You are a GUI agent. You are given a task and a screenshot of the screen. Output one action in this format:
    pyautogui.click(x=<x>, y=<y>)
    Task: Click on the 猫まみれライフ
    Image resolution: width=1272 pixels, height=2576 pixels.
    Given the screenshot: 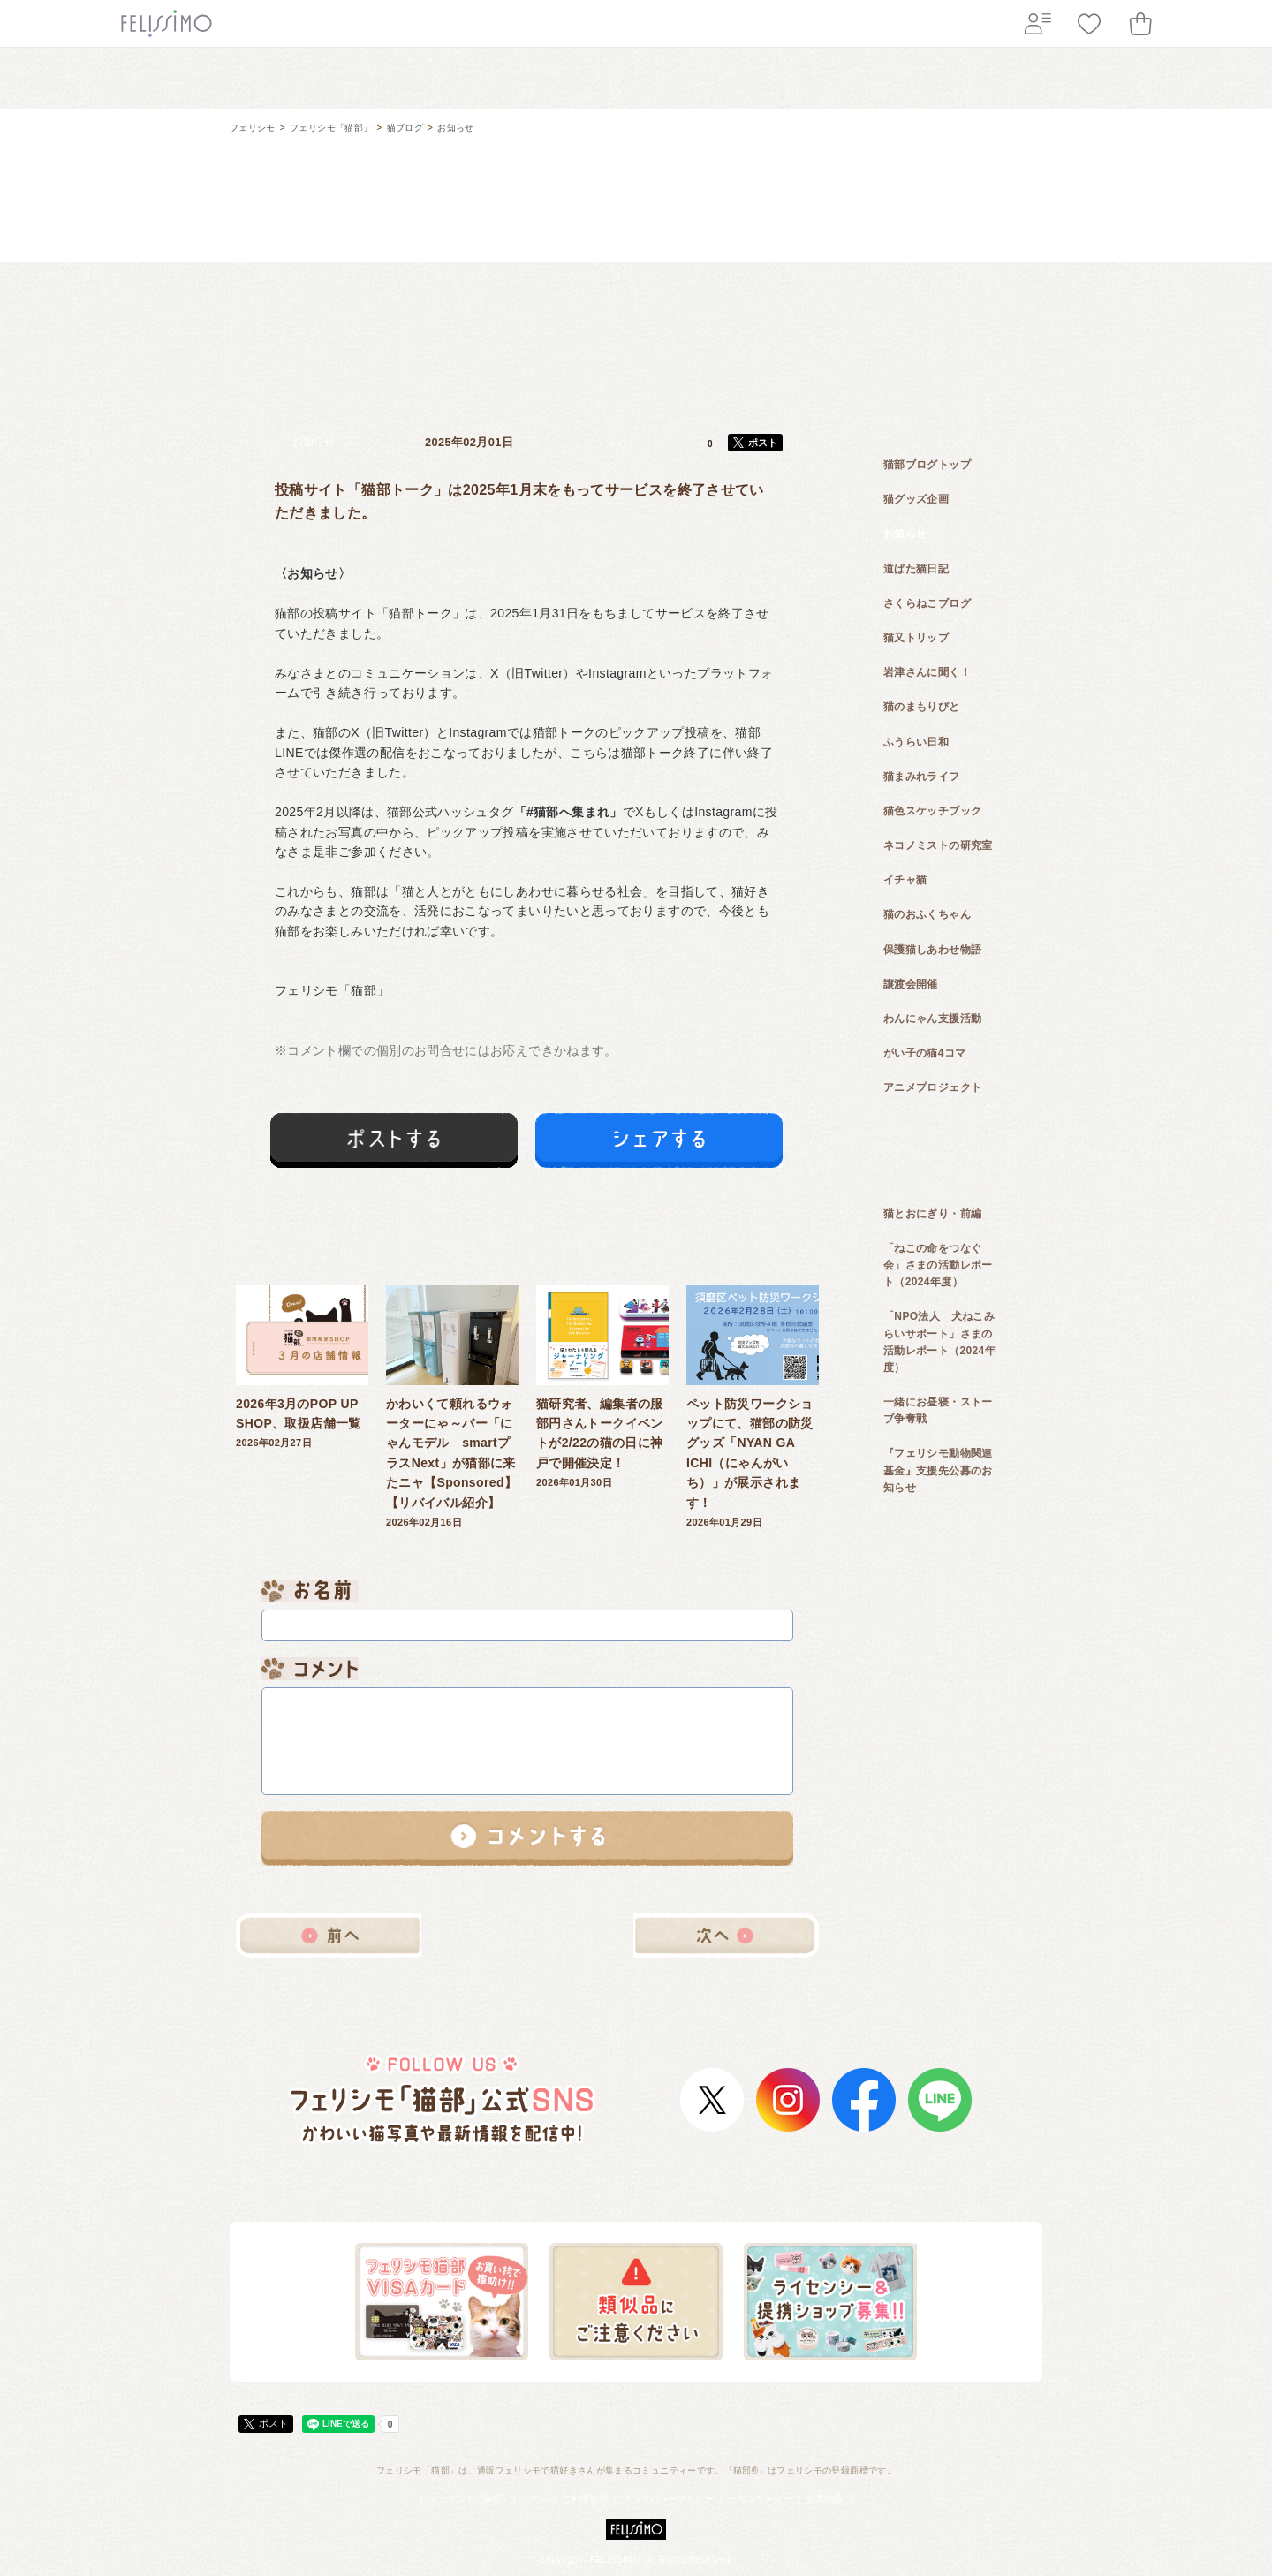 What is the action you would take?
    pyautogui.click(x=921, y=776)
    